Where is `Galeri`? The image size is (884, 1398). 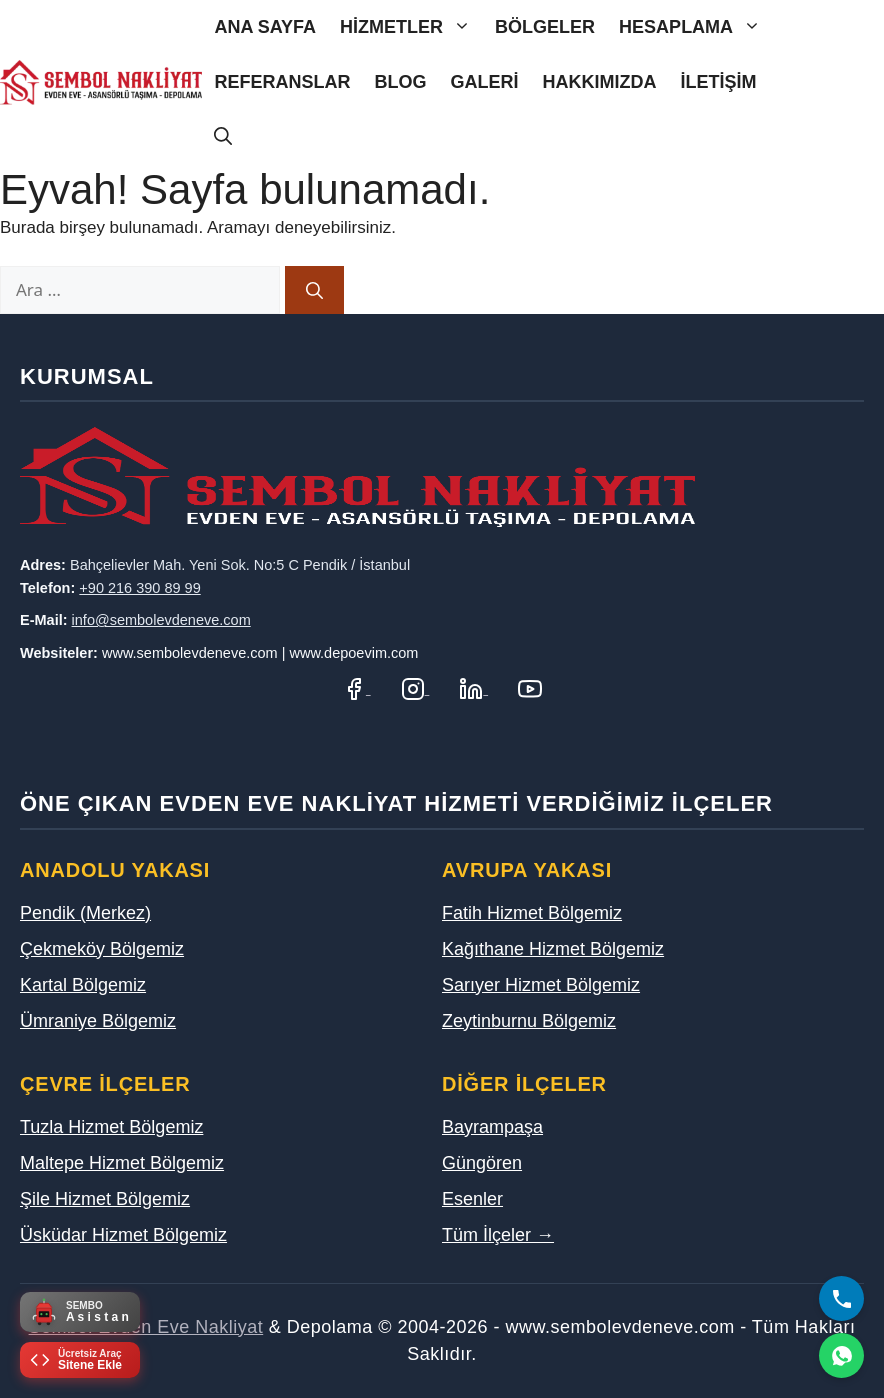 Galeri is located at coordinates (484, 82).